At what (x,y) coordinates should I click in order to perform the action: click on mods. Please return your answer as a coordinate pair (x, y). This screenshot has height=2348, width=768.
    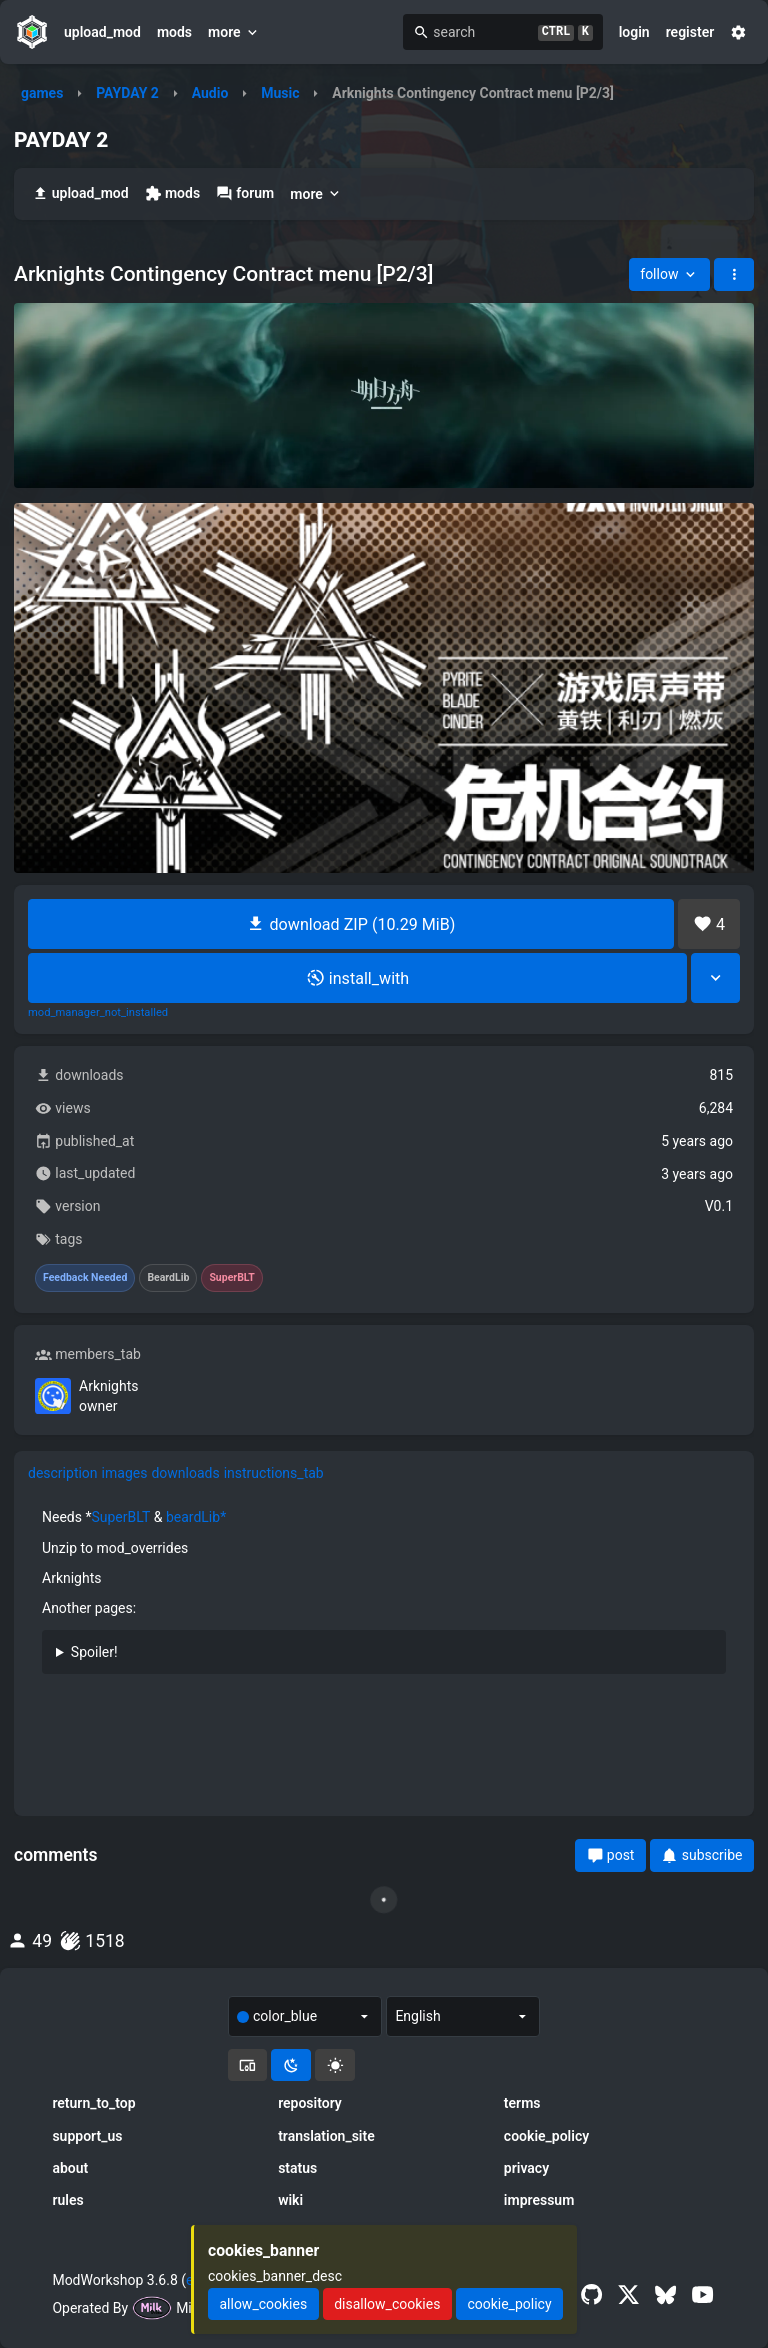
    Looking at the image, I should click on (174, 32).